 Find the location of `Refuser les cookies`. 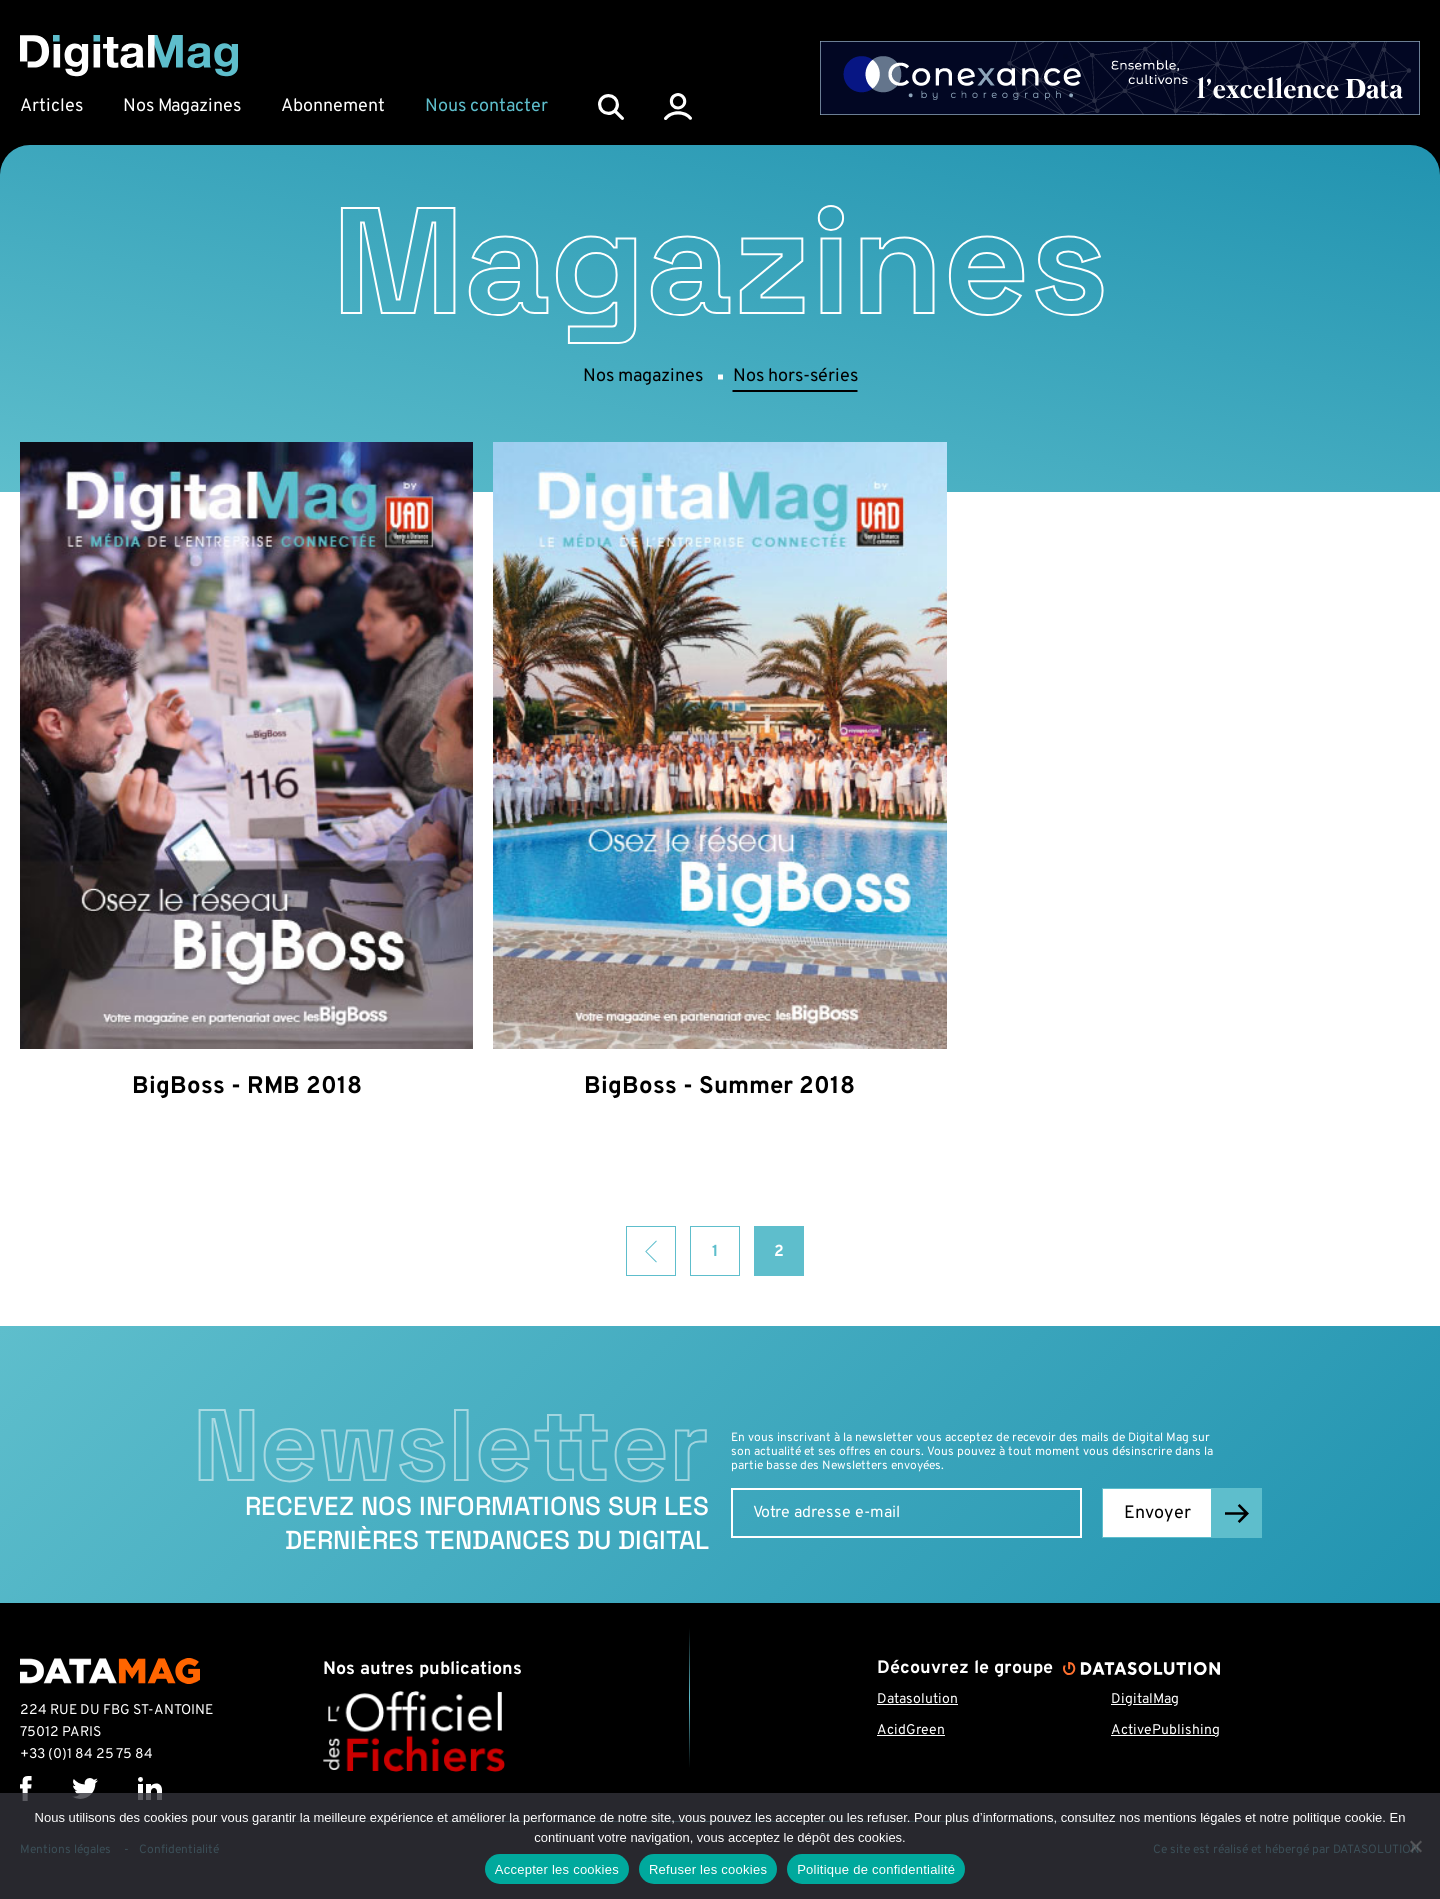

Refuser les cookies is located at coordinates (708, 1869).